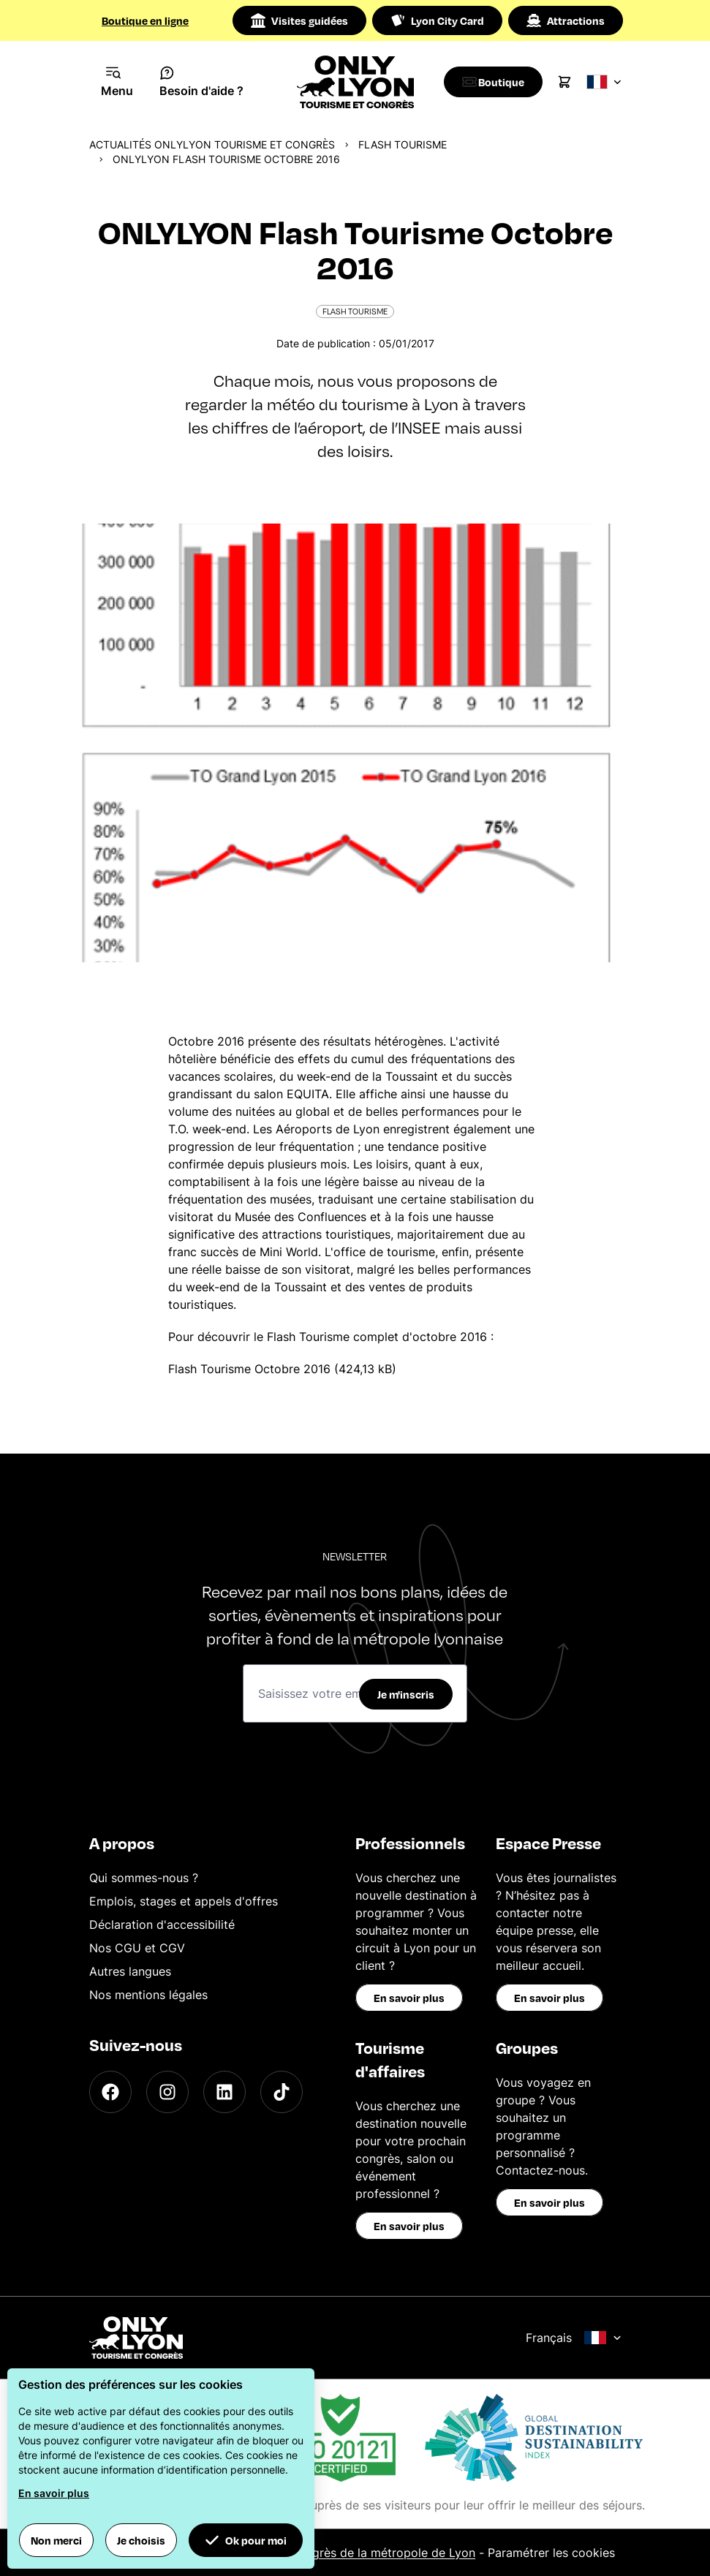  Describe the element at coordinates (551, 2552) in the screenshot. I see `Paramétrer les cookies` at that location.